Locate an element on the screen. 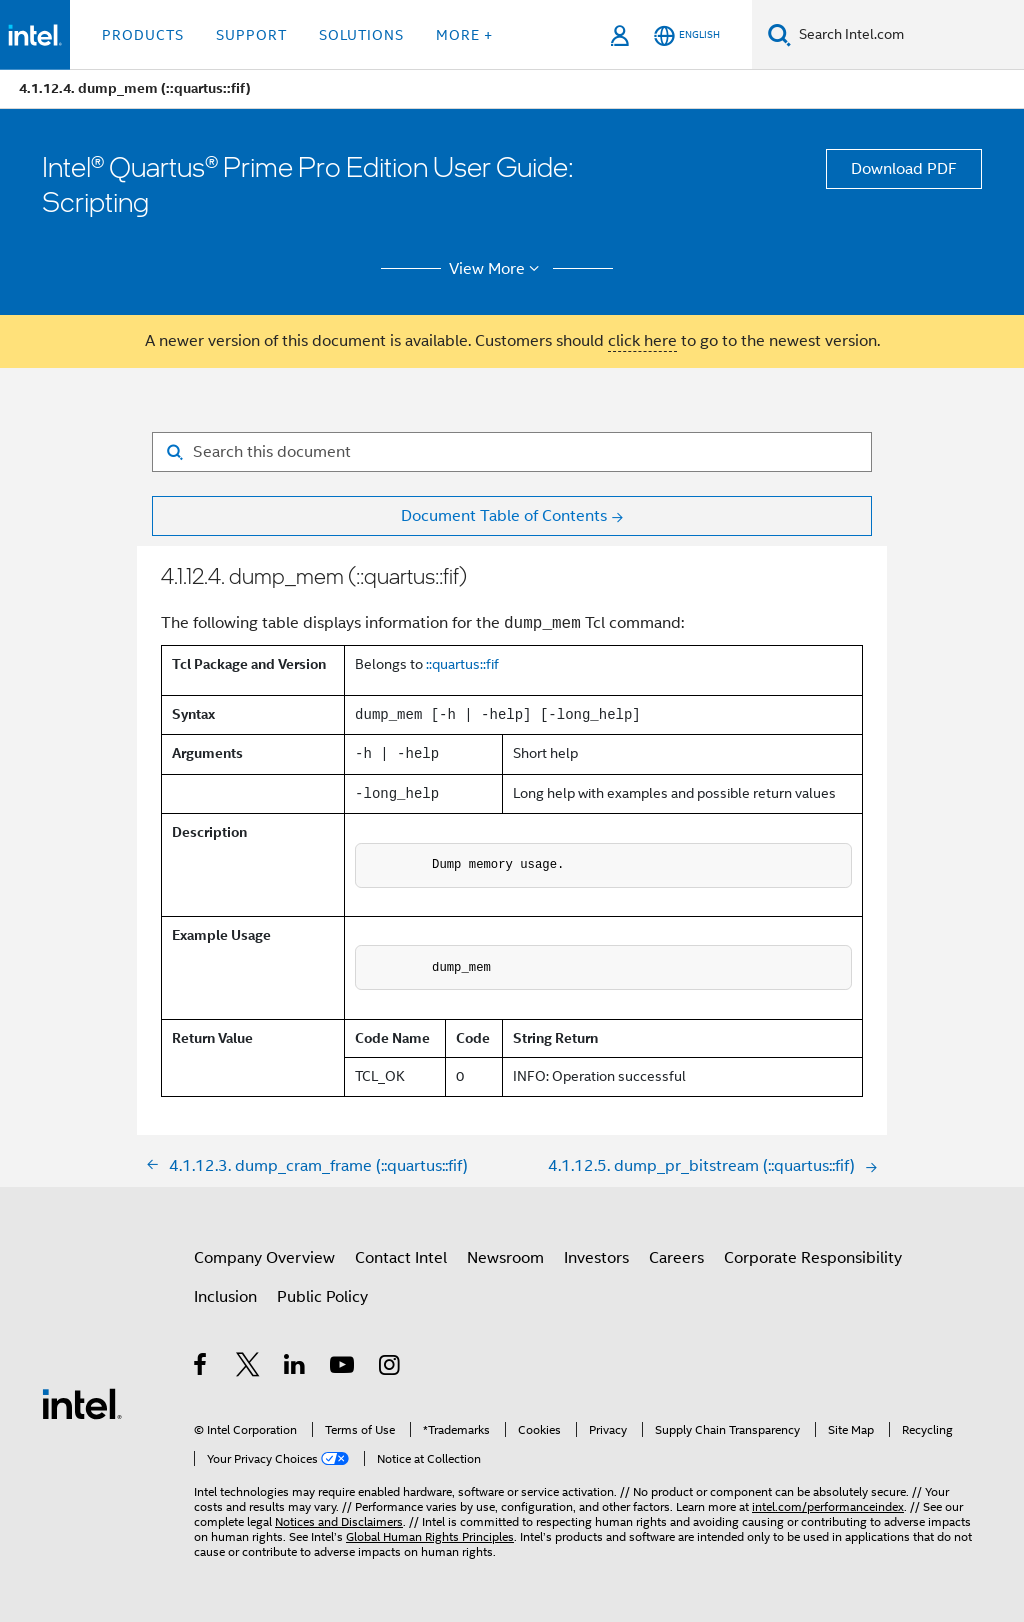  Investors is located at coordinates (596, 1258).